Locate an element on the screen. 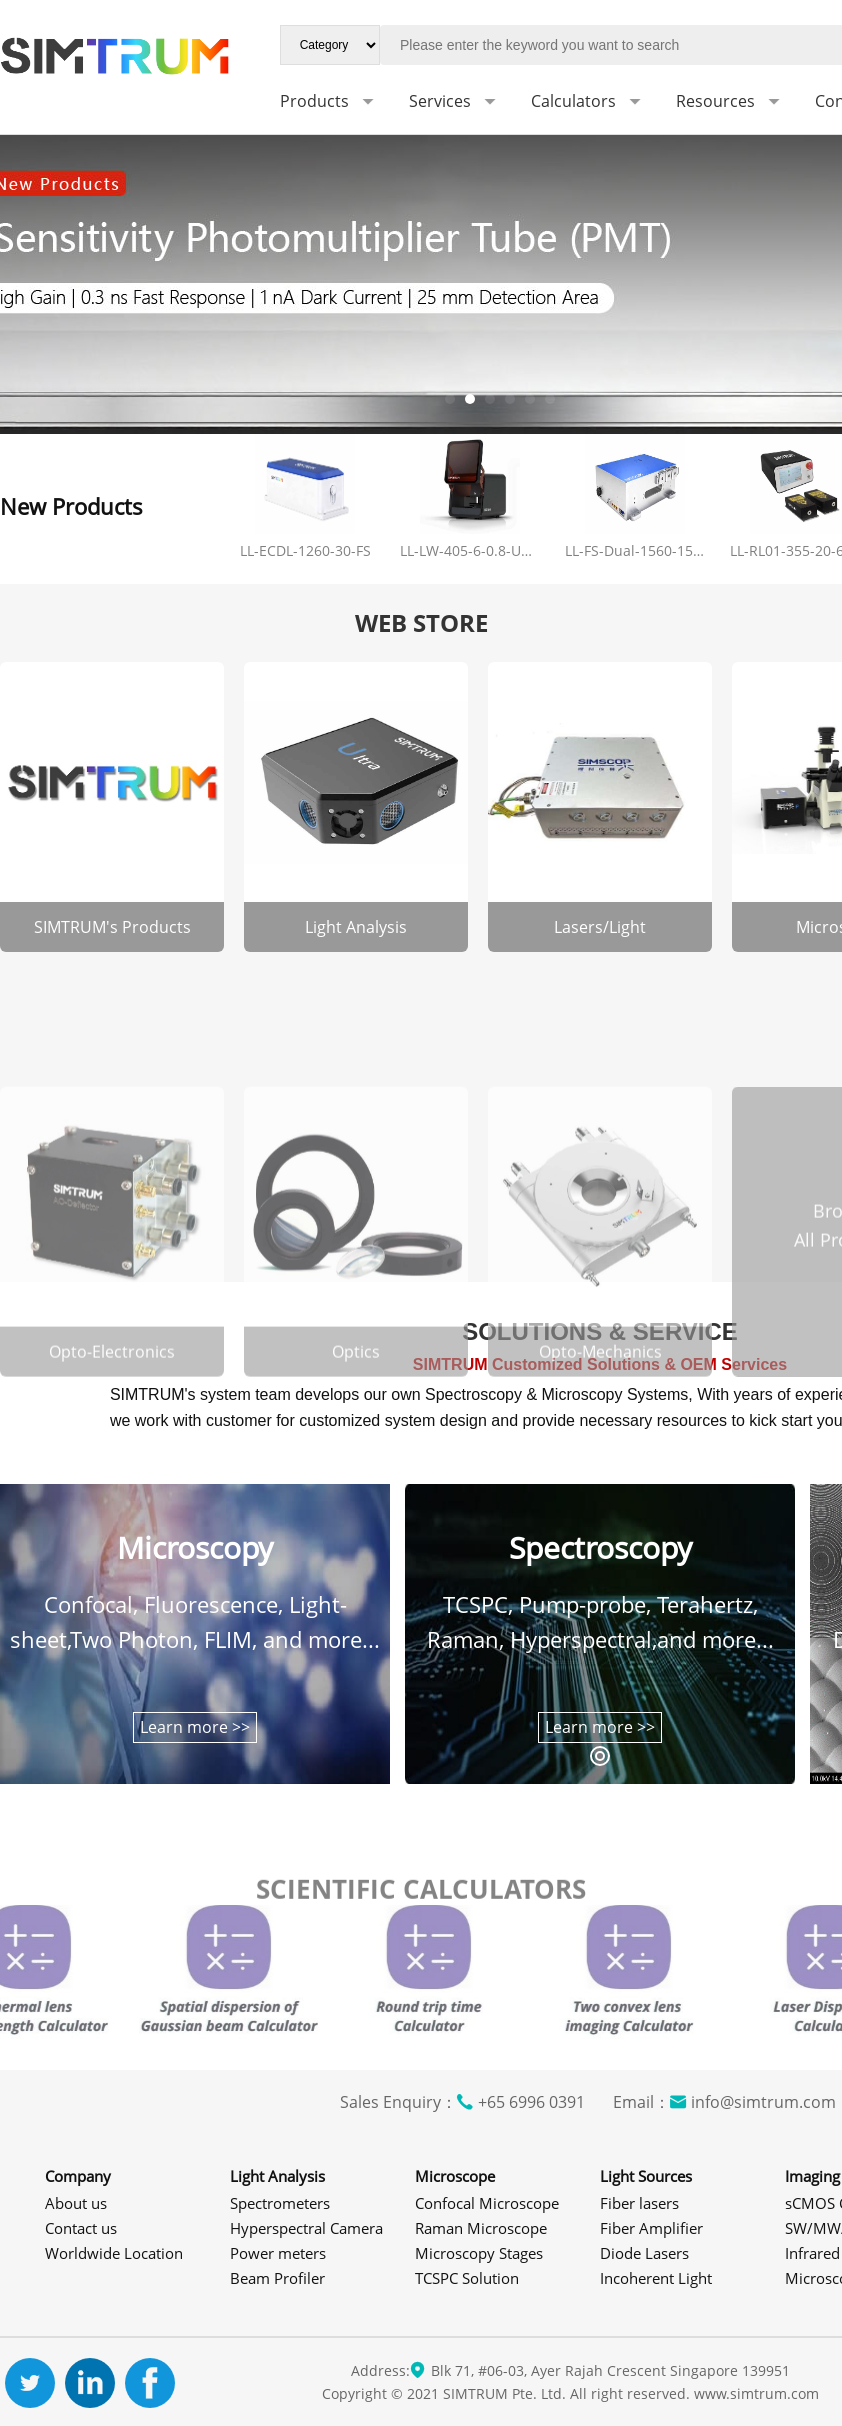  Fiber lasers is located at coordinates (639, 2203).